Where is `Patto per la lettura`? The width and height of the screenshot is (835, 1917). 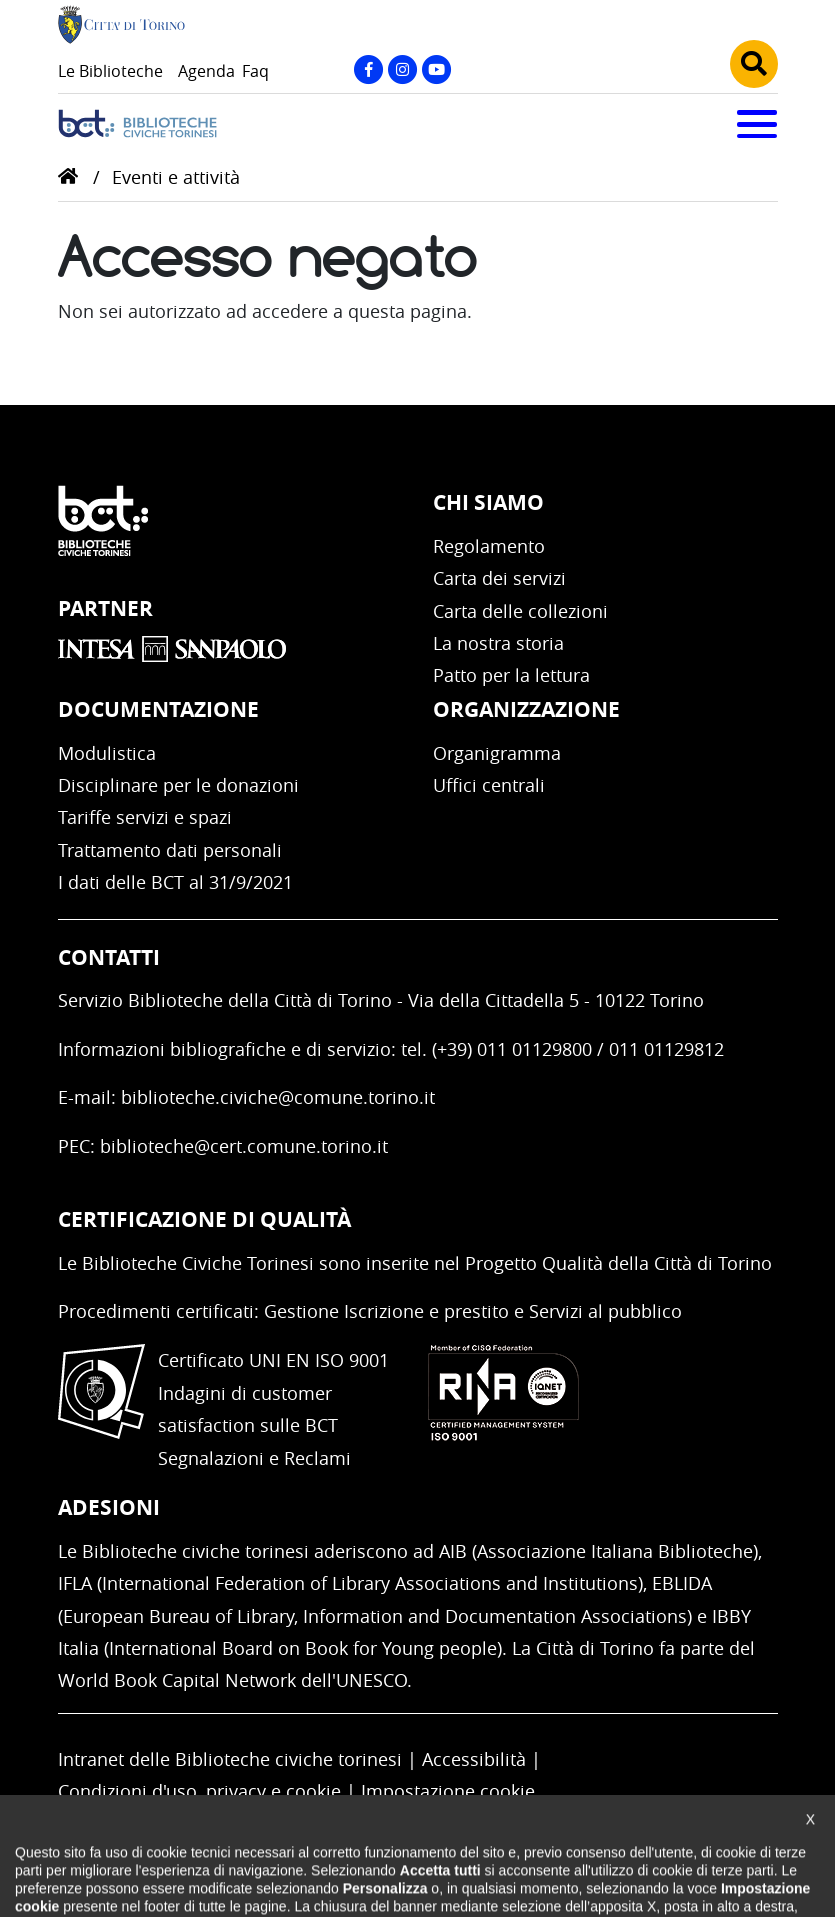 Patto per la lettura is located at coordinates (511, 675).